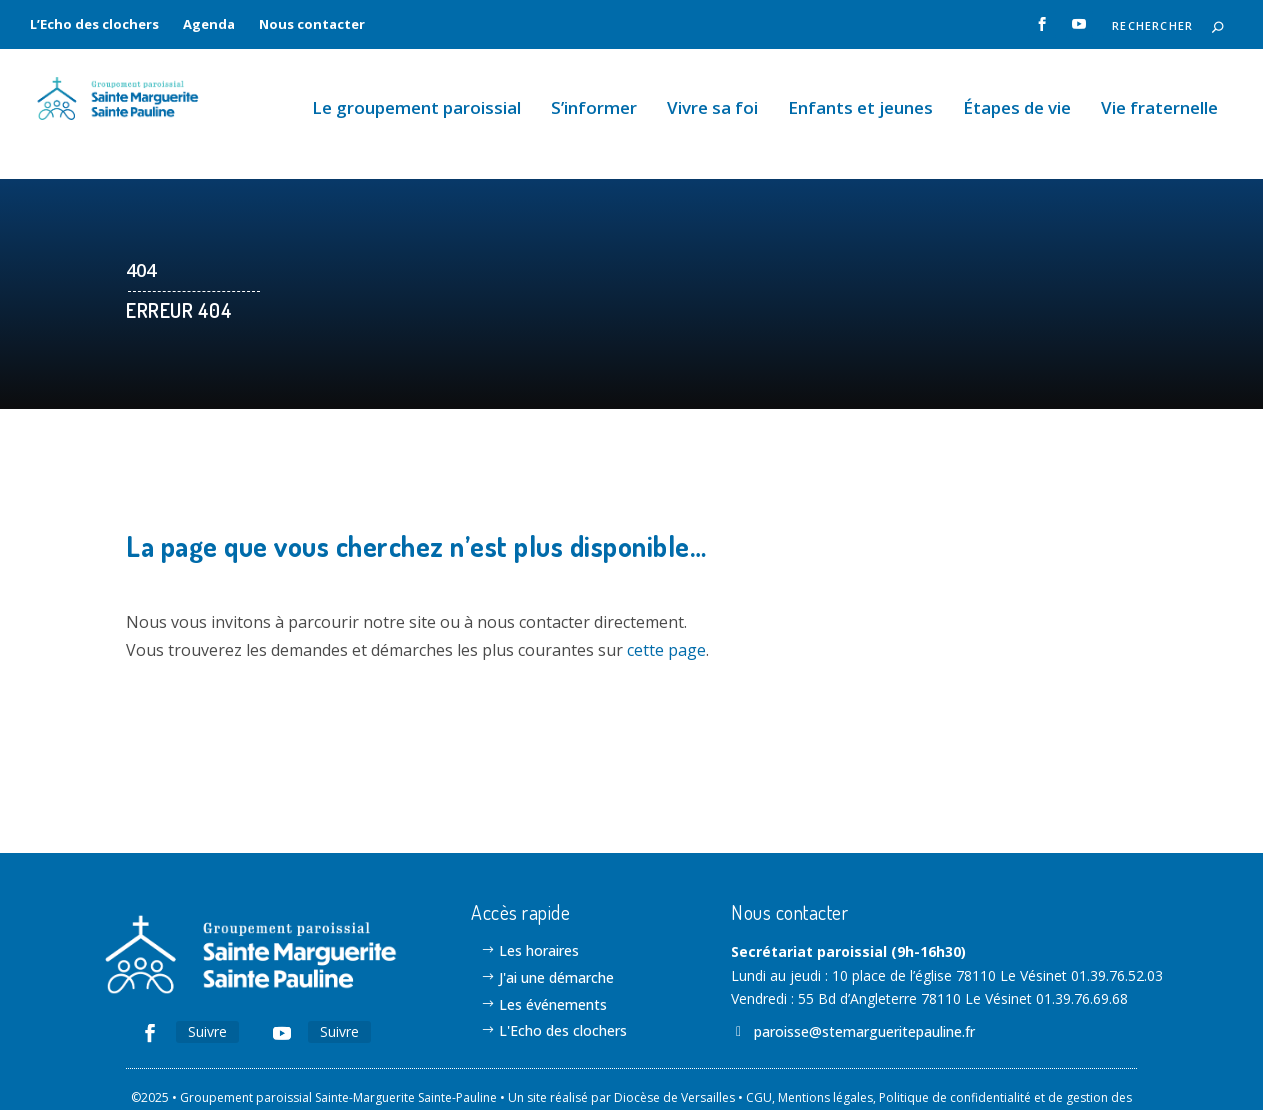  What do you see at coordinates (209, 24) in the screenshot?
I see `Agenda` at bounding box center [209, 24].